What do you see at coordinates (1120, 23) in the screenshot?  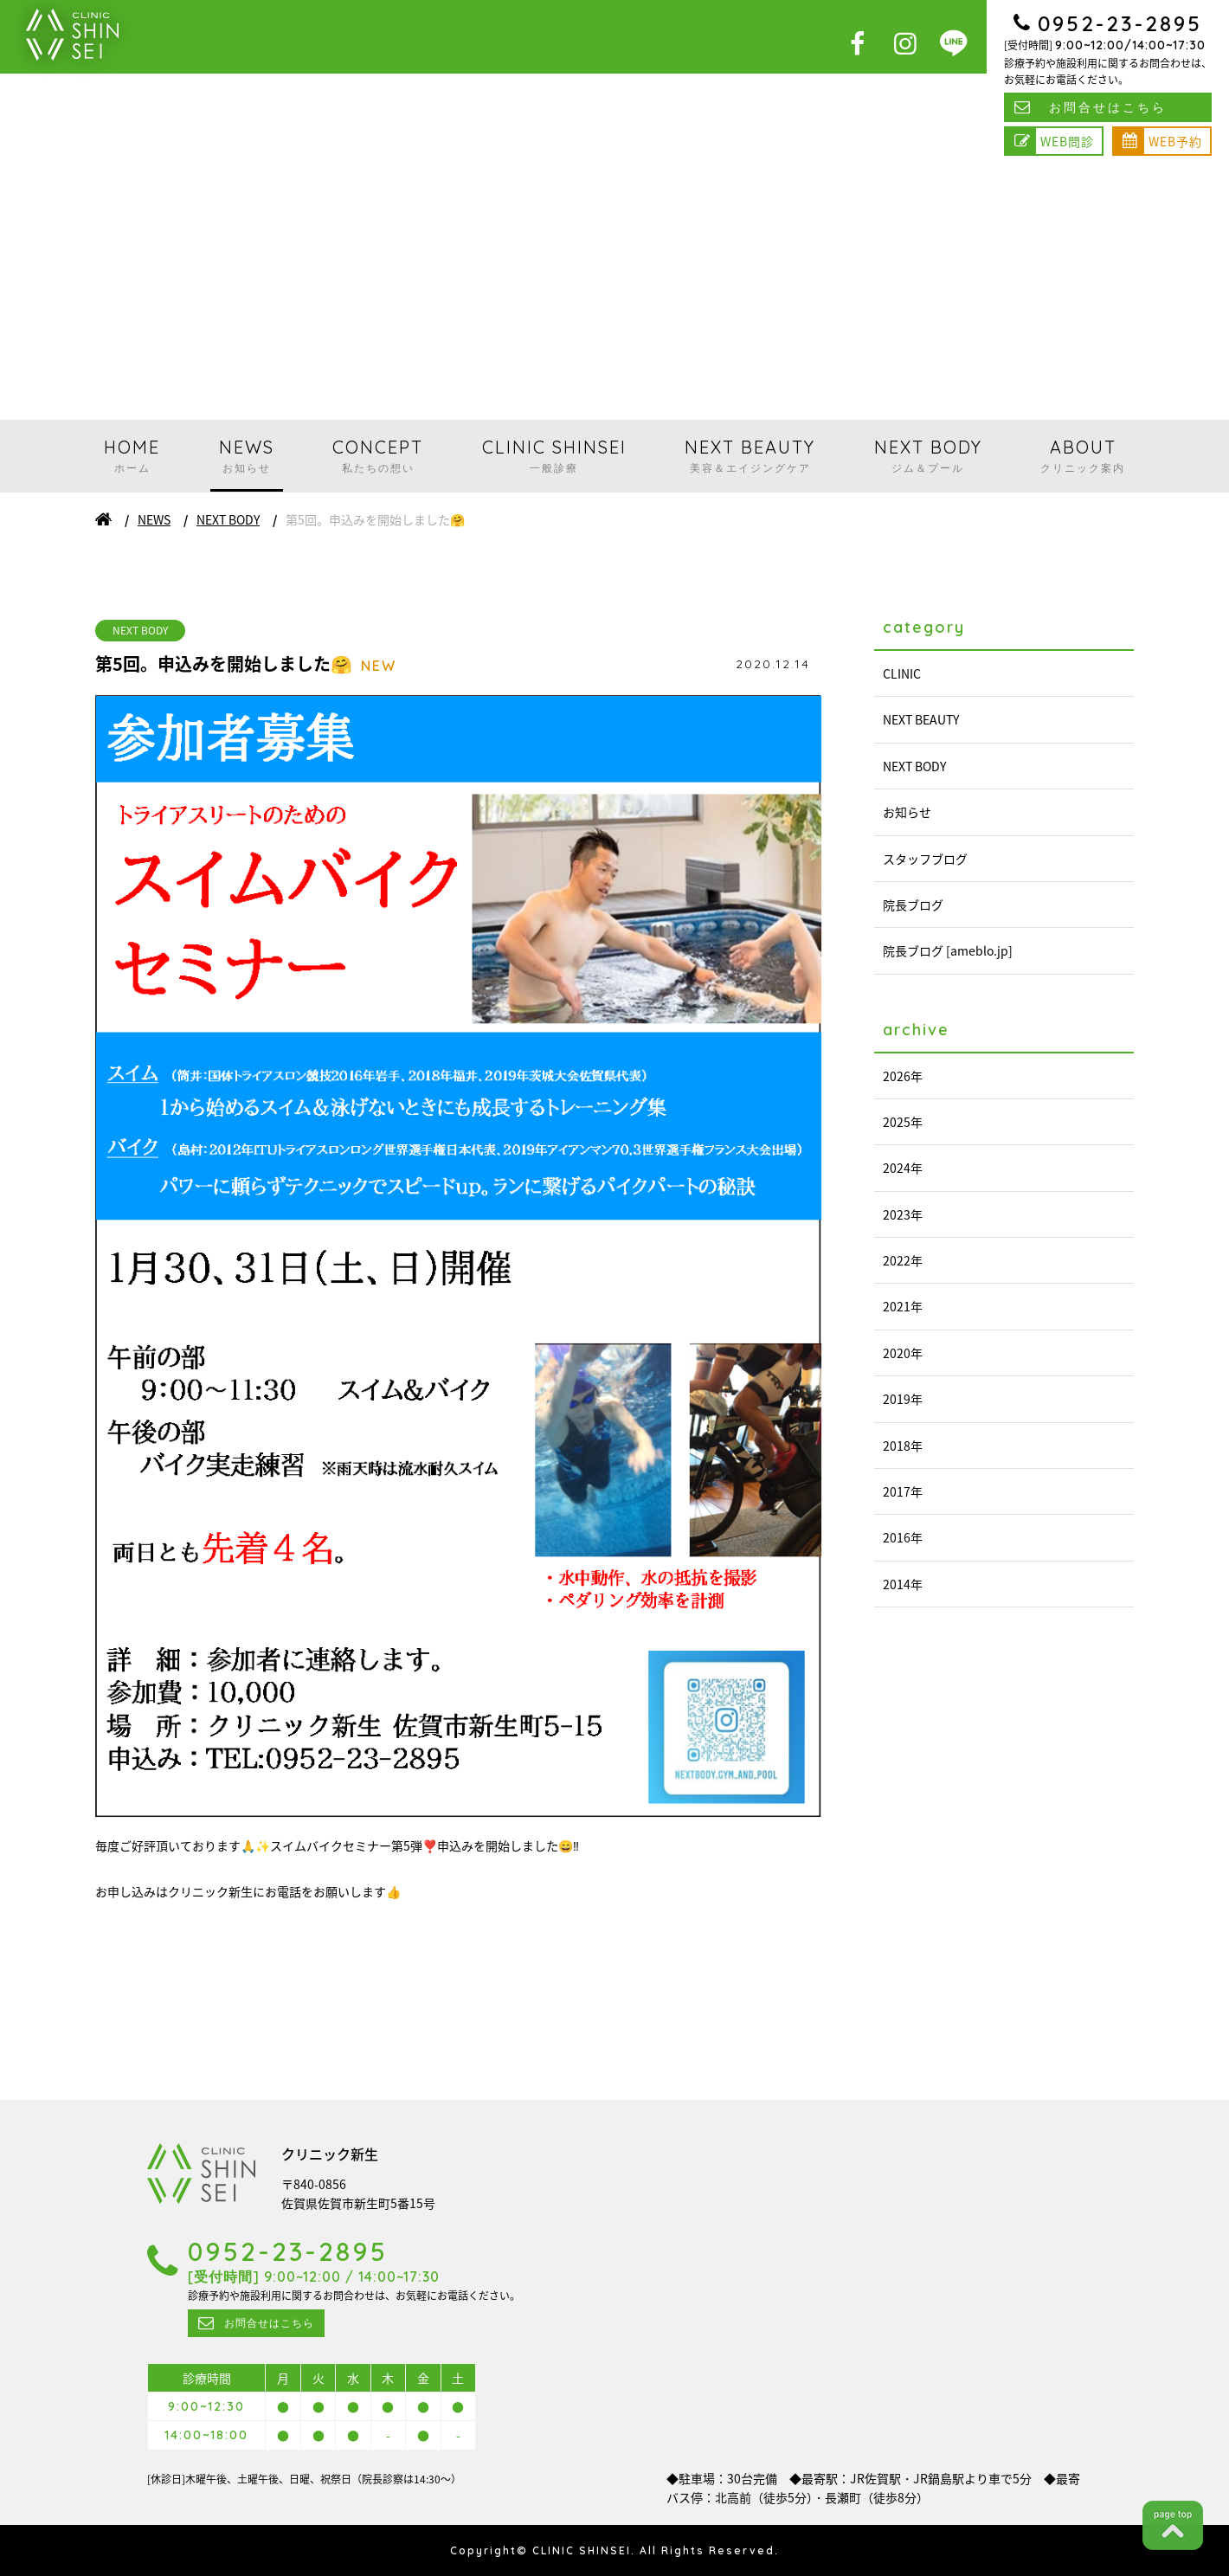 I see `0952-23-2895` at bounding box center [1120, 23].